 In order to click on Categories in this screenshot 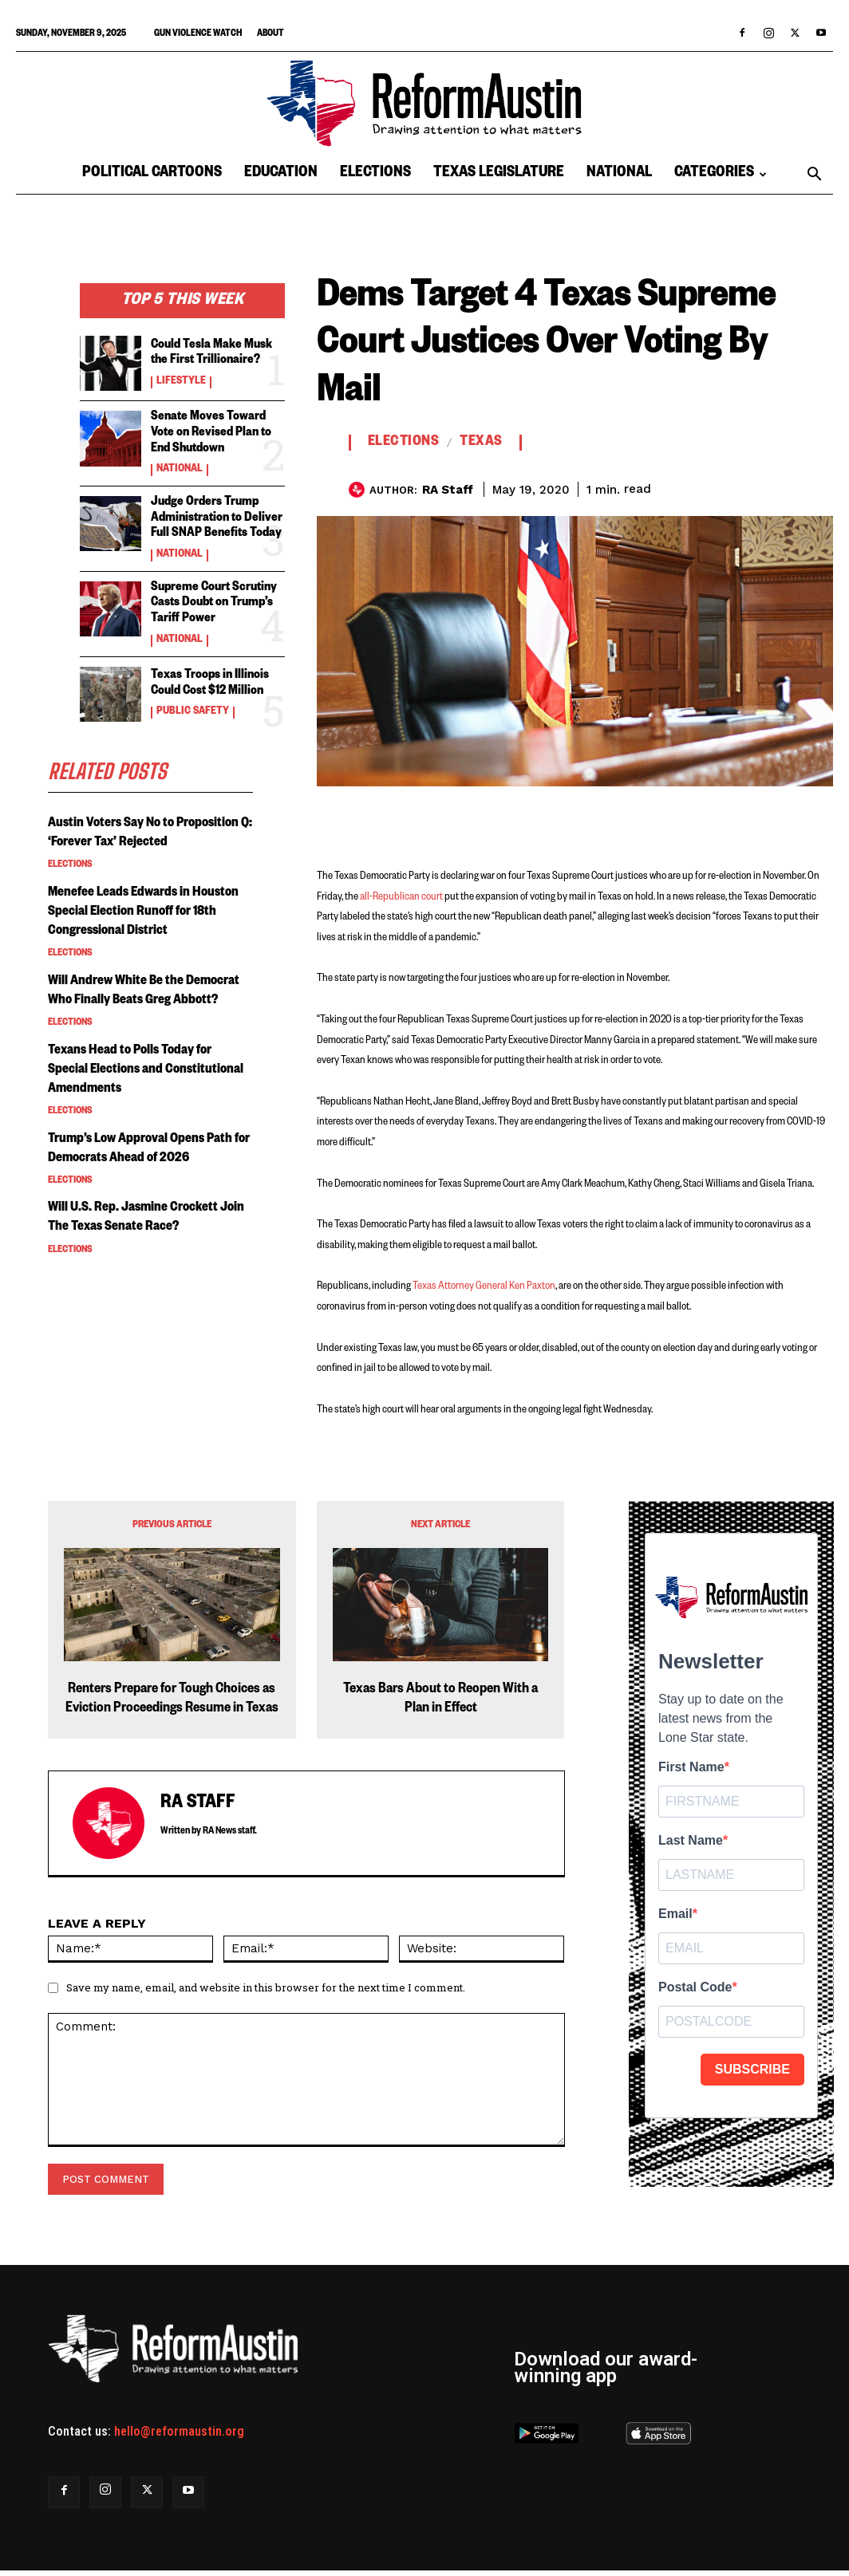, I will do `click(720, 174)`.